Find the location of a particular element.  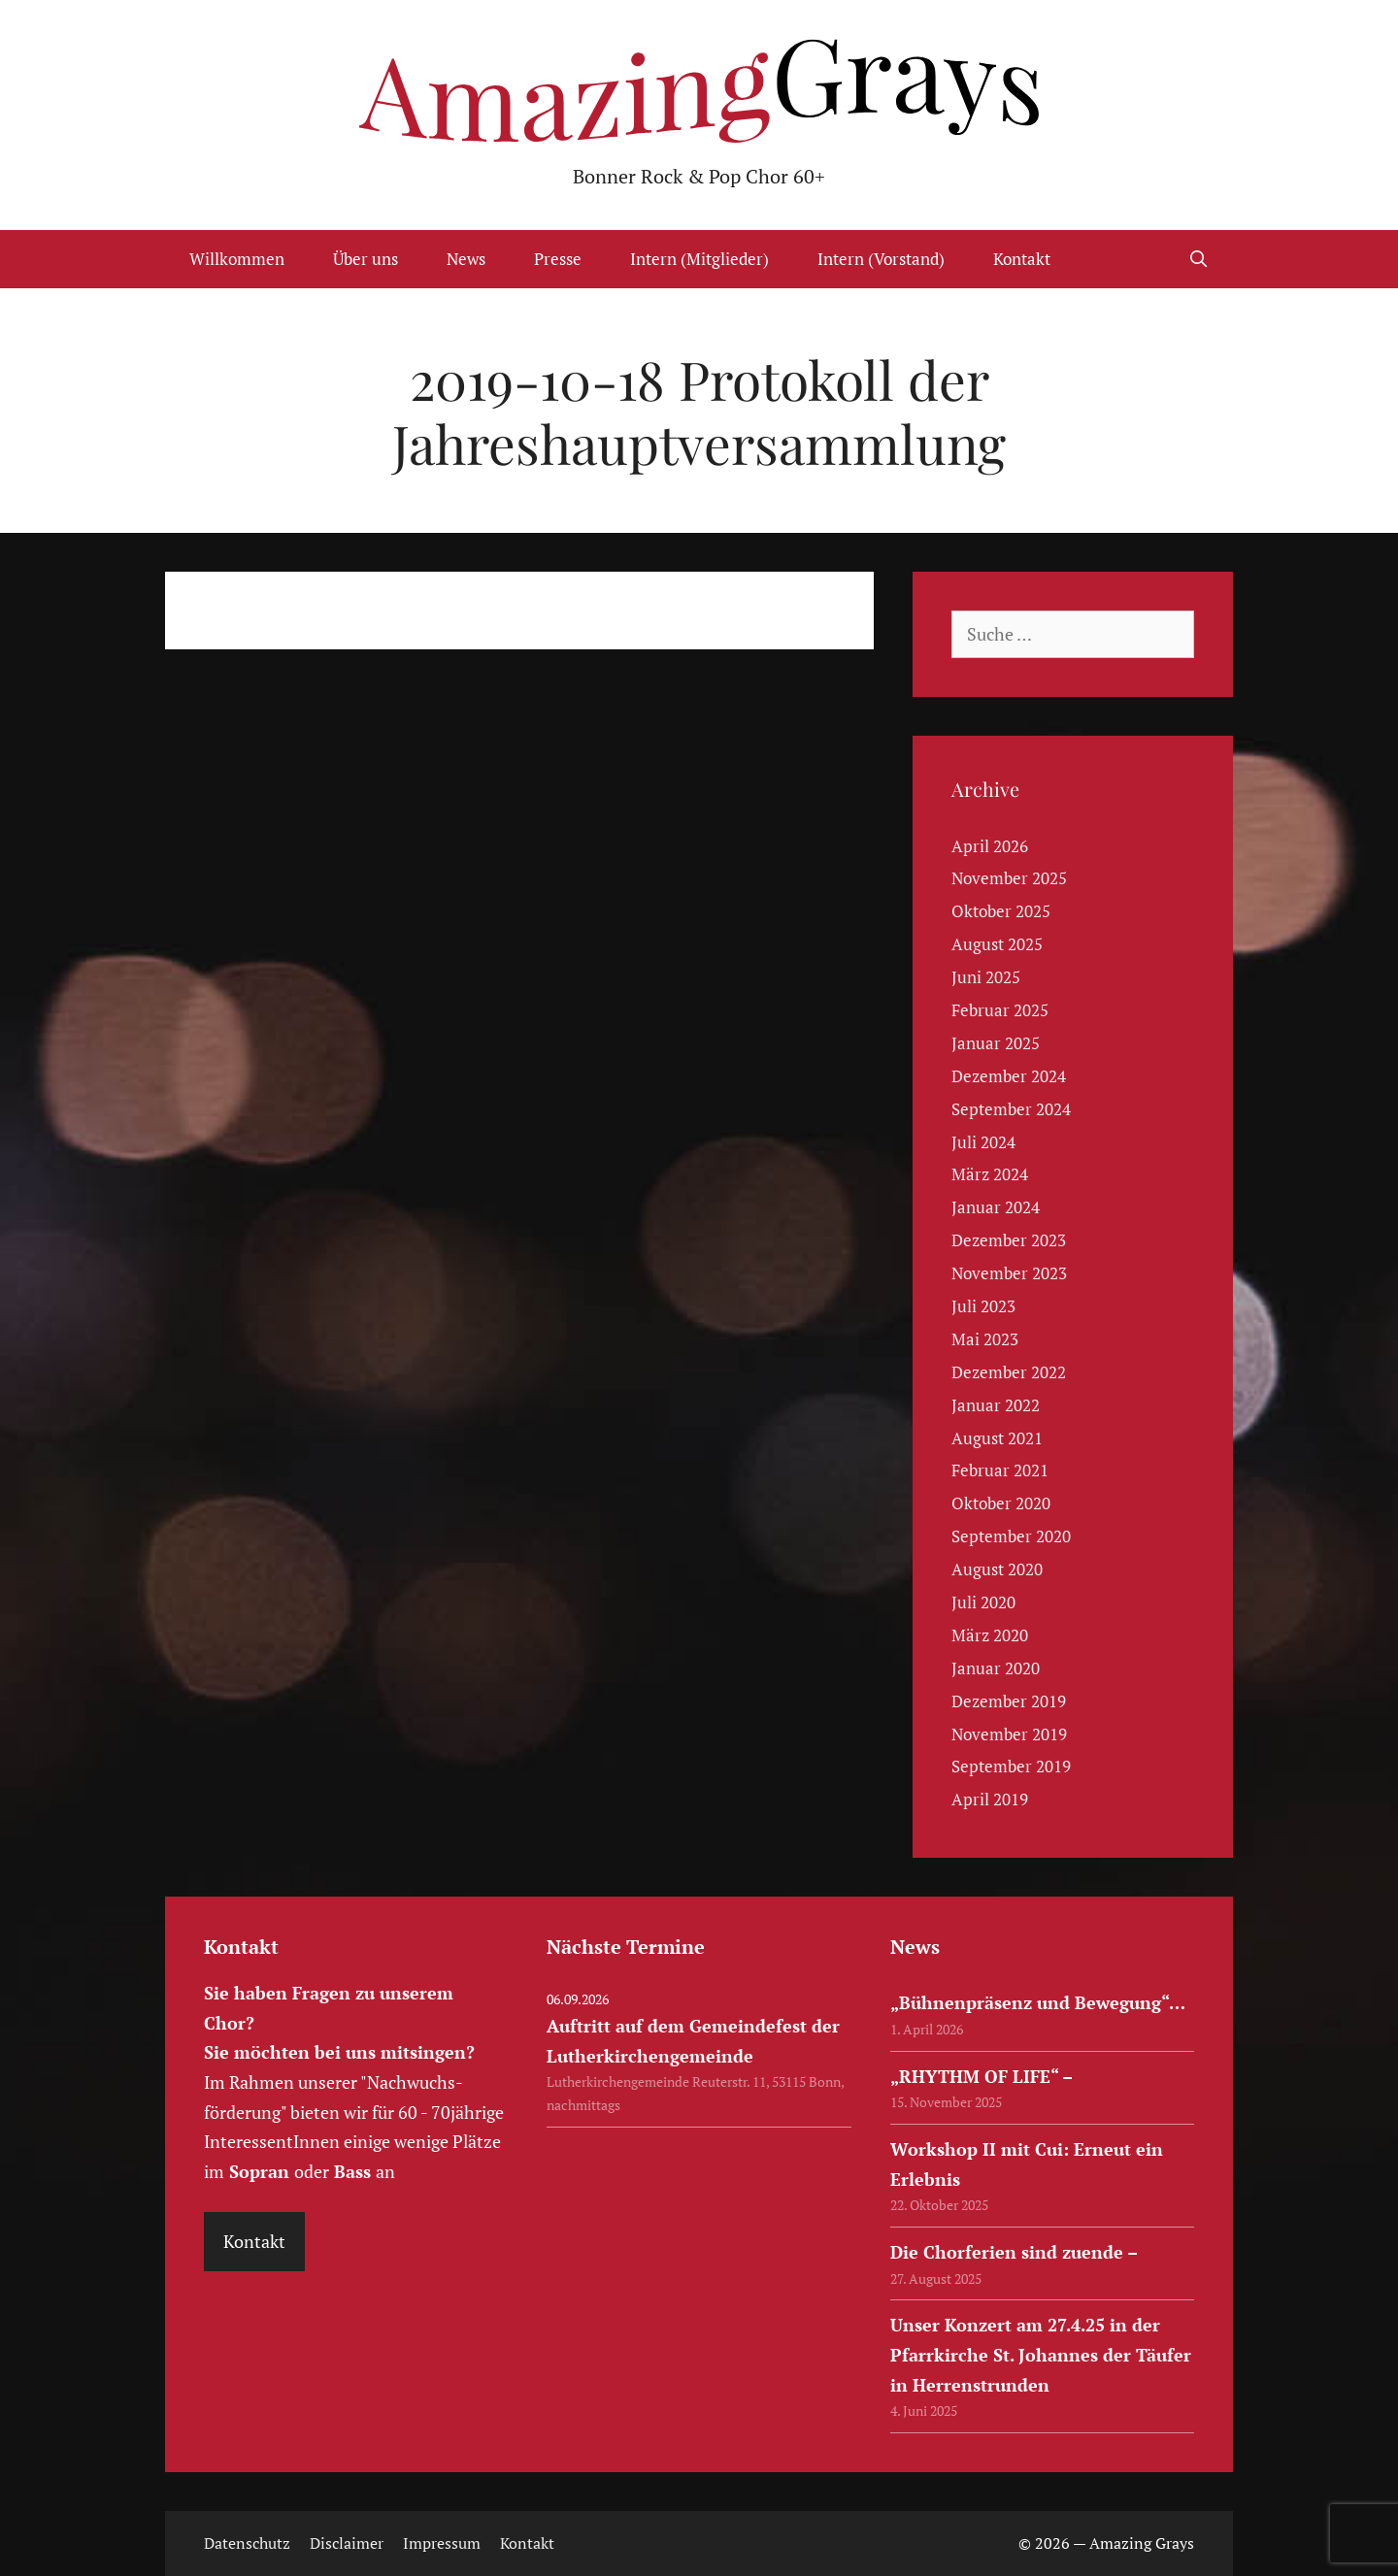

Datenschutz is located at coordinates (247, 2543).